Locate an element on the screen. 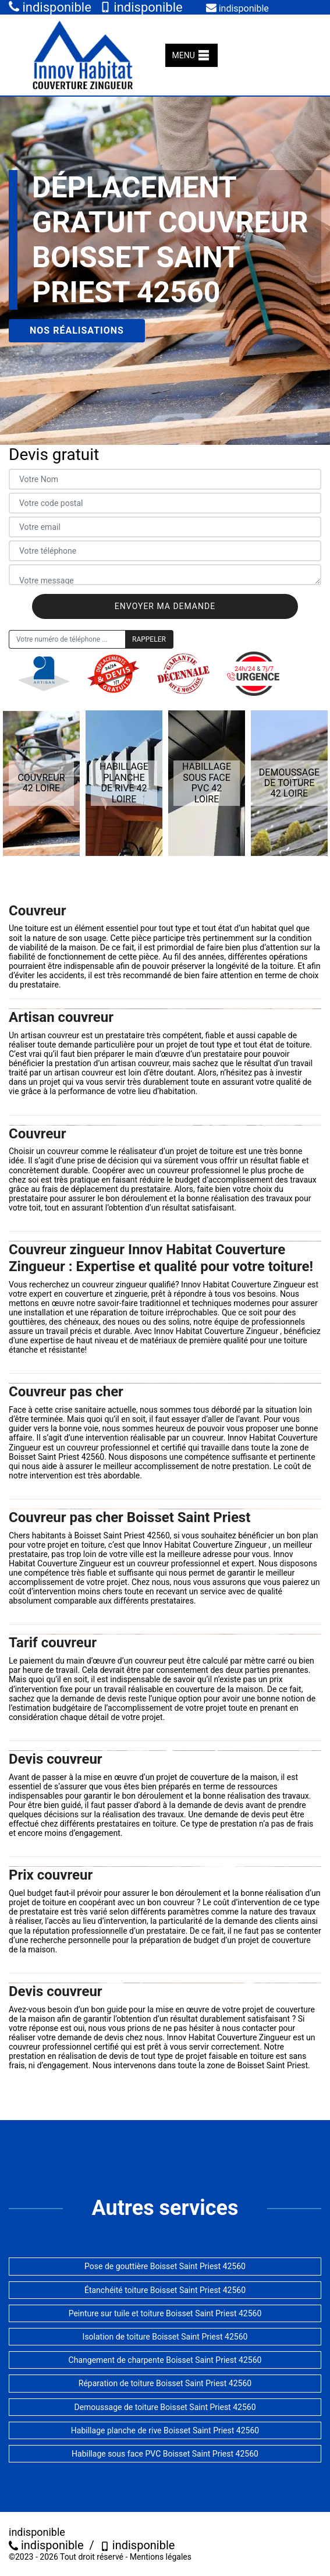  Mentions légales is located at coordinates (160, 2556).